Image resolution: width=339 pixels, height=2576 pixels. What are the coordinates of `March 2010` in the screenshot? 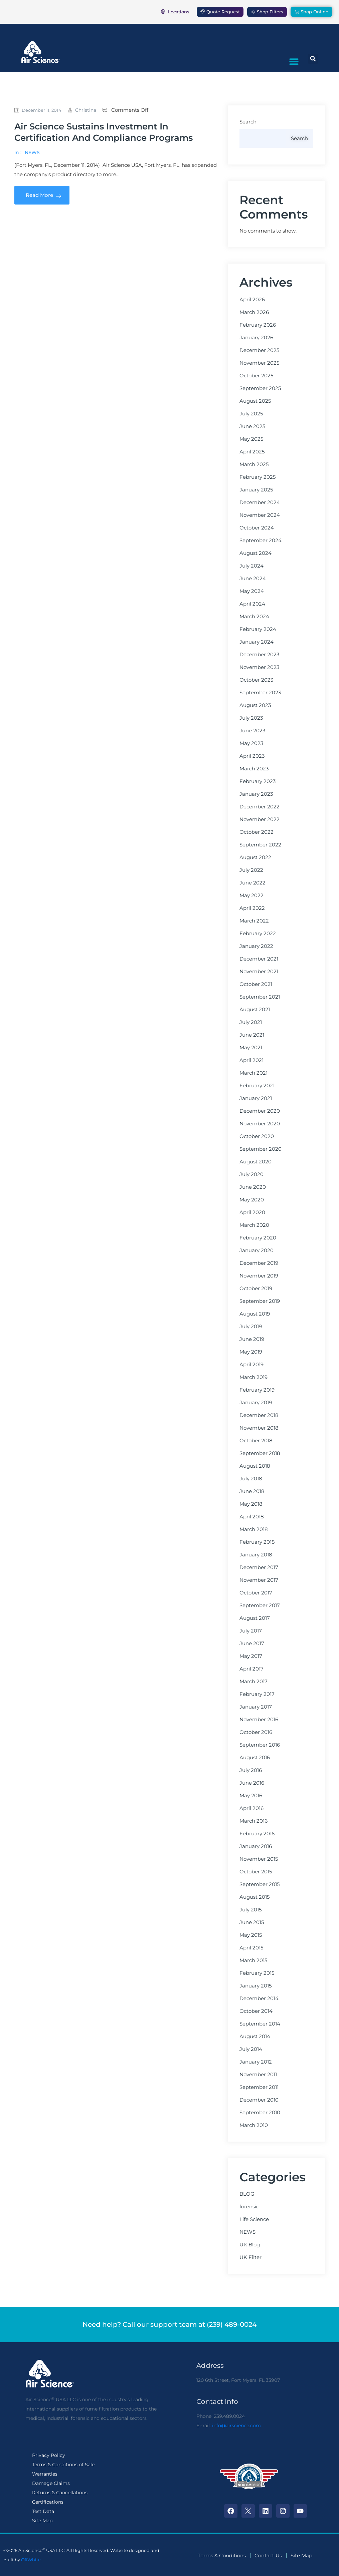 It's located at (253, 2125).